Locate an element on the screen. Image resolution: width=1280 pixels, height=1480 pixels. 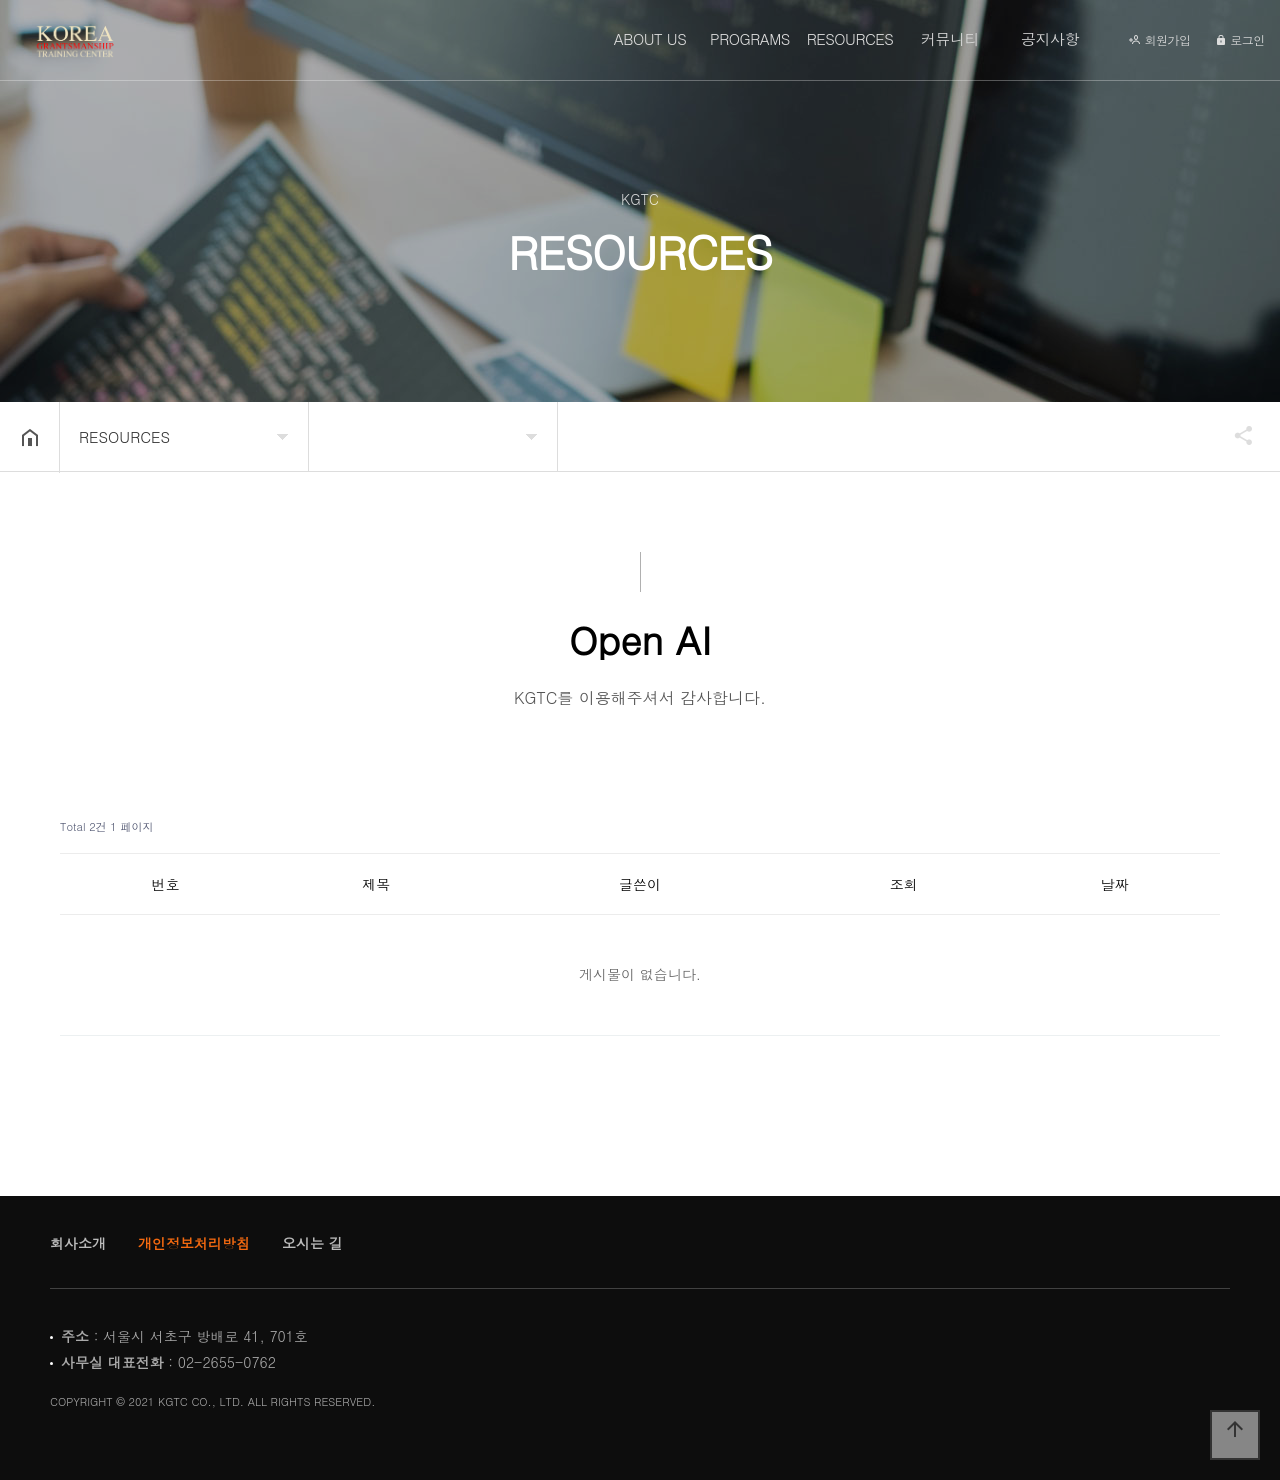
오시는 길 is located at coordinates (312, 1243).